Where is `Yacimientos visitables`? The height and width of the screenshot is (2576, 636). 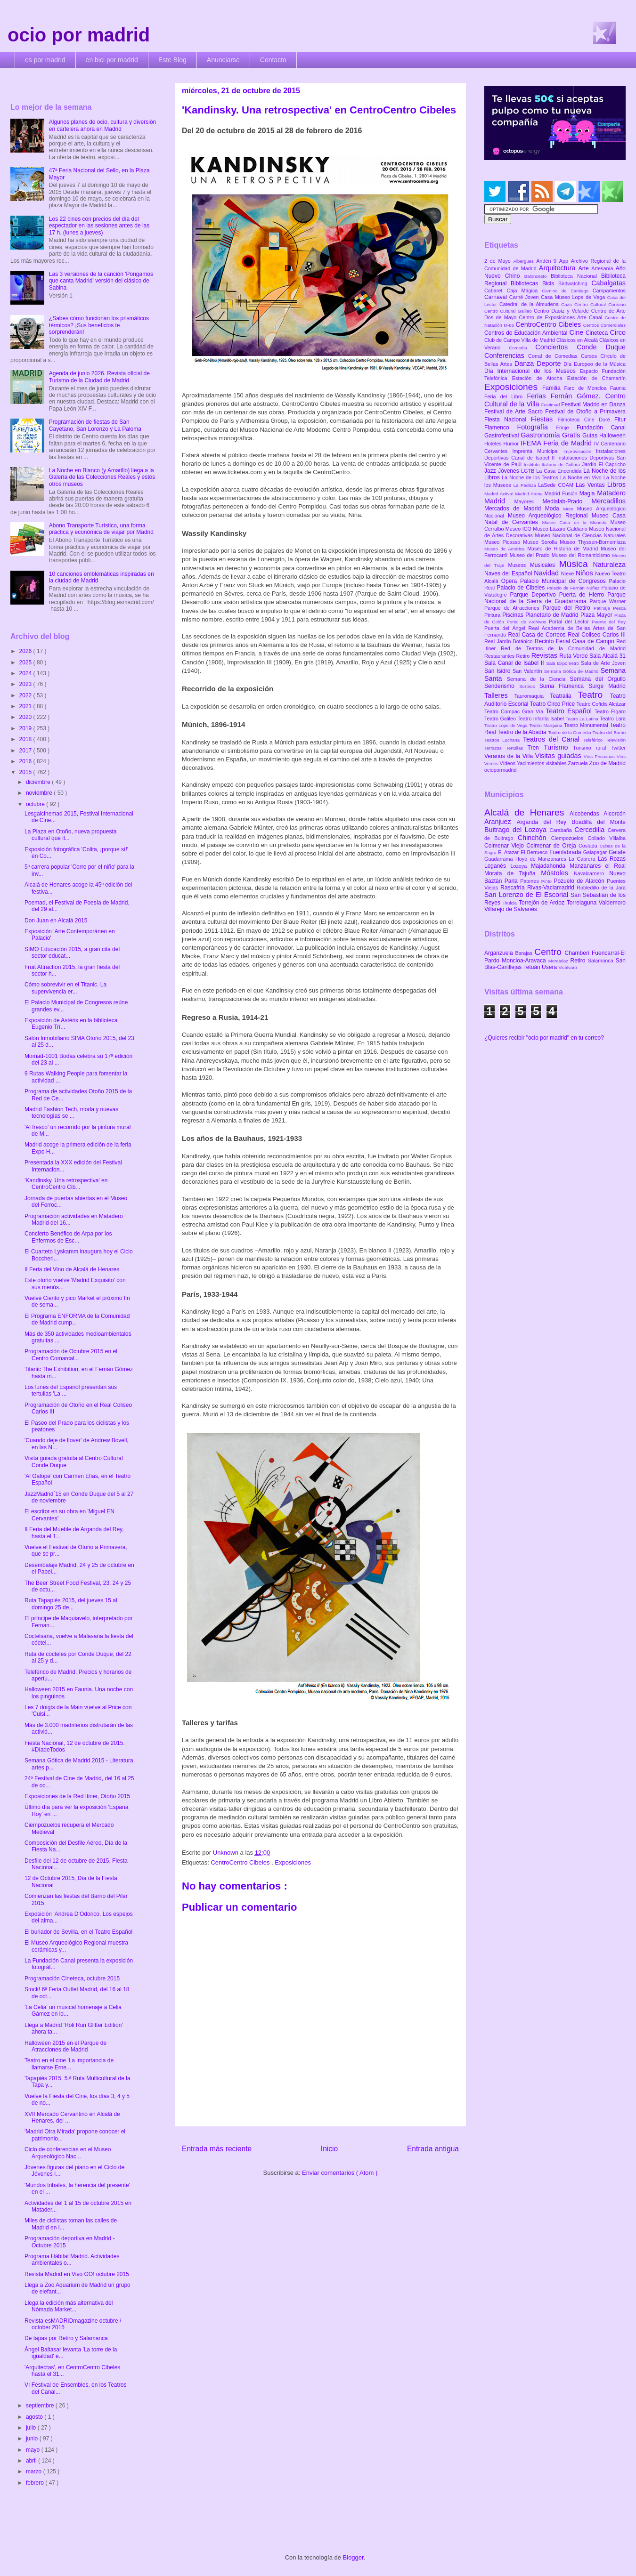 Yacimientos visitables is located at coordinates (542, 763).